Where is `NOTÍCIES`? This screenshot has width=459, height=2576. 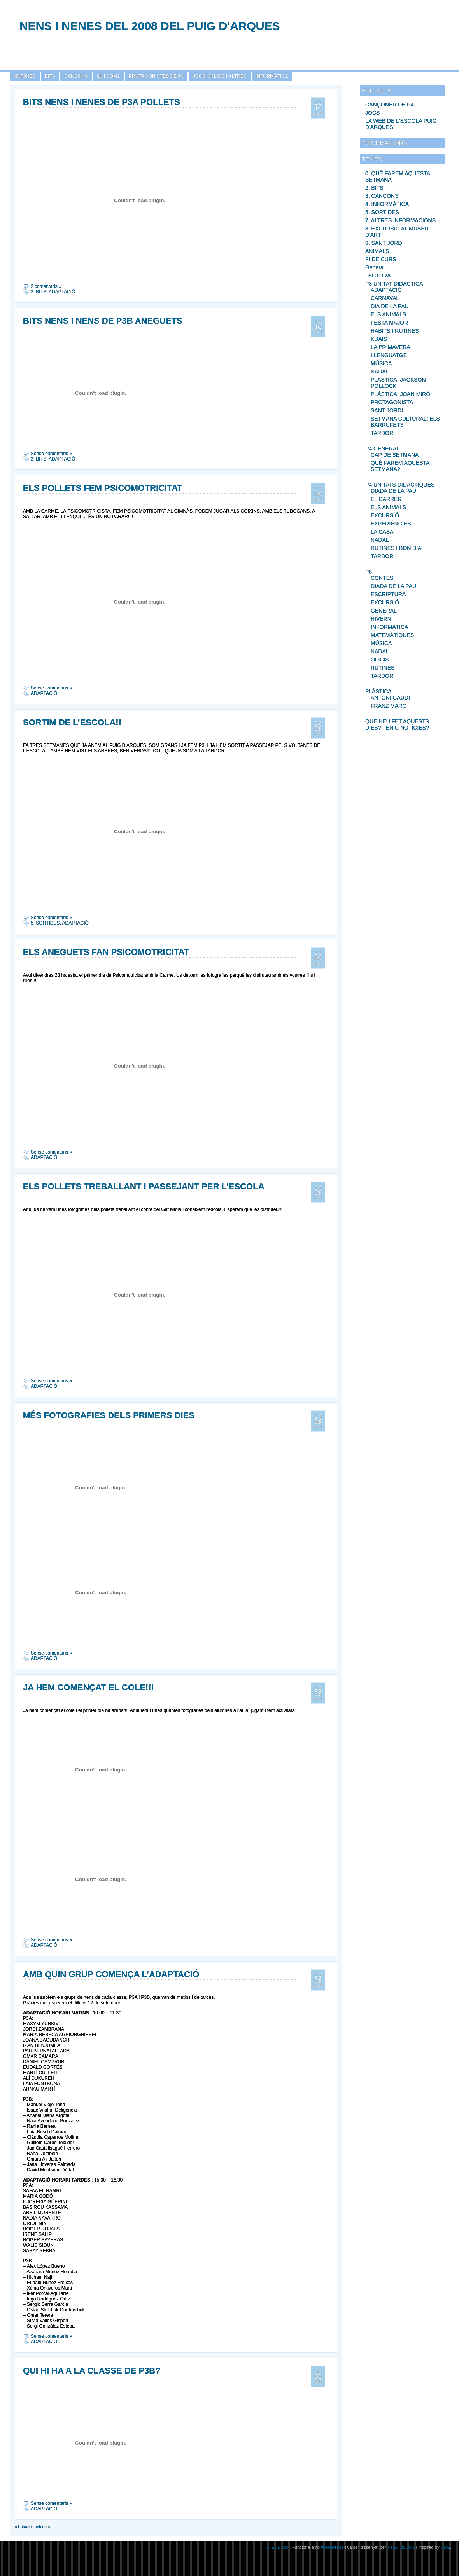 NOTÍCIES is located at coordinates (25, 76).